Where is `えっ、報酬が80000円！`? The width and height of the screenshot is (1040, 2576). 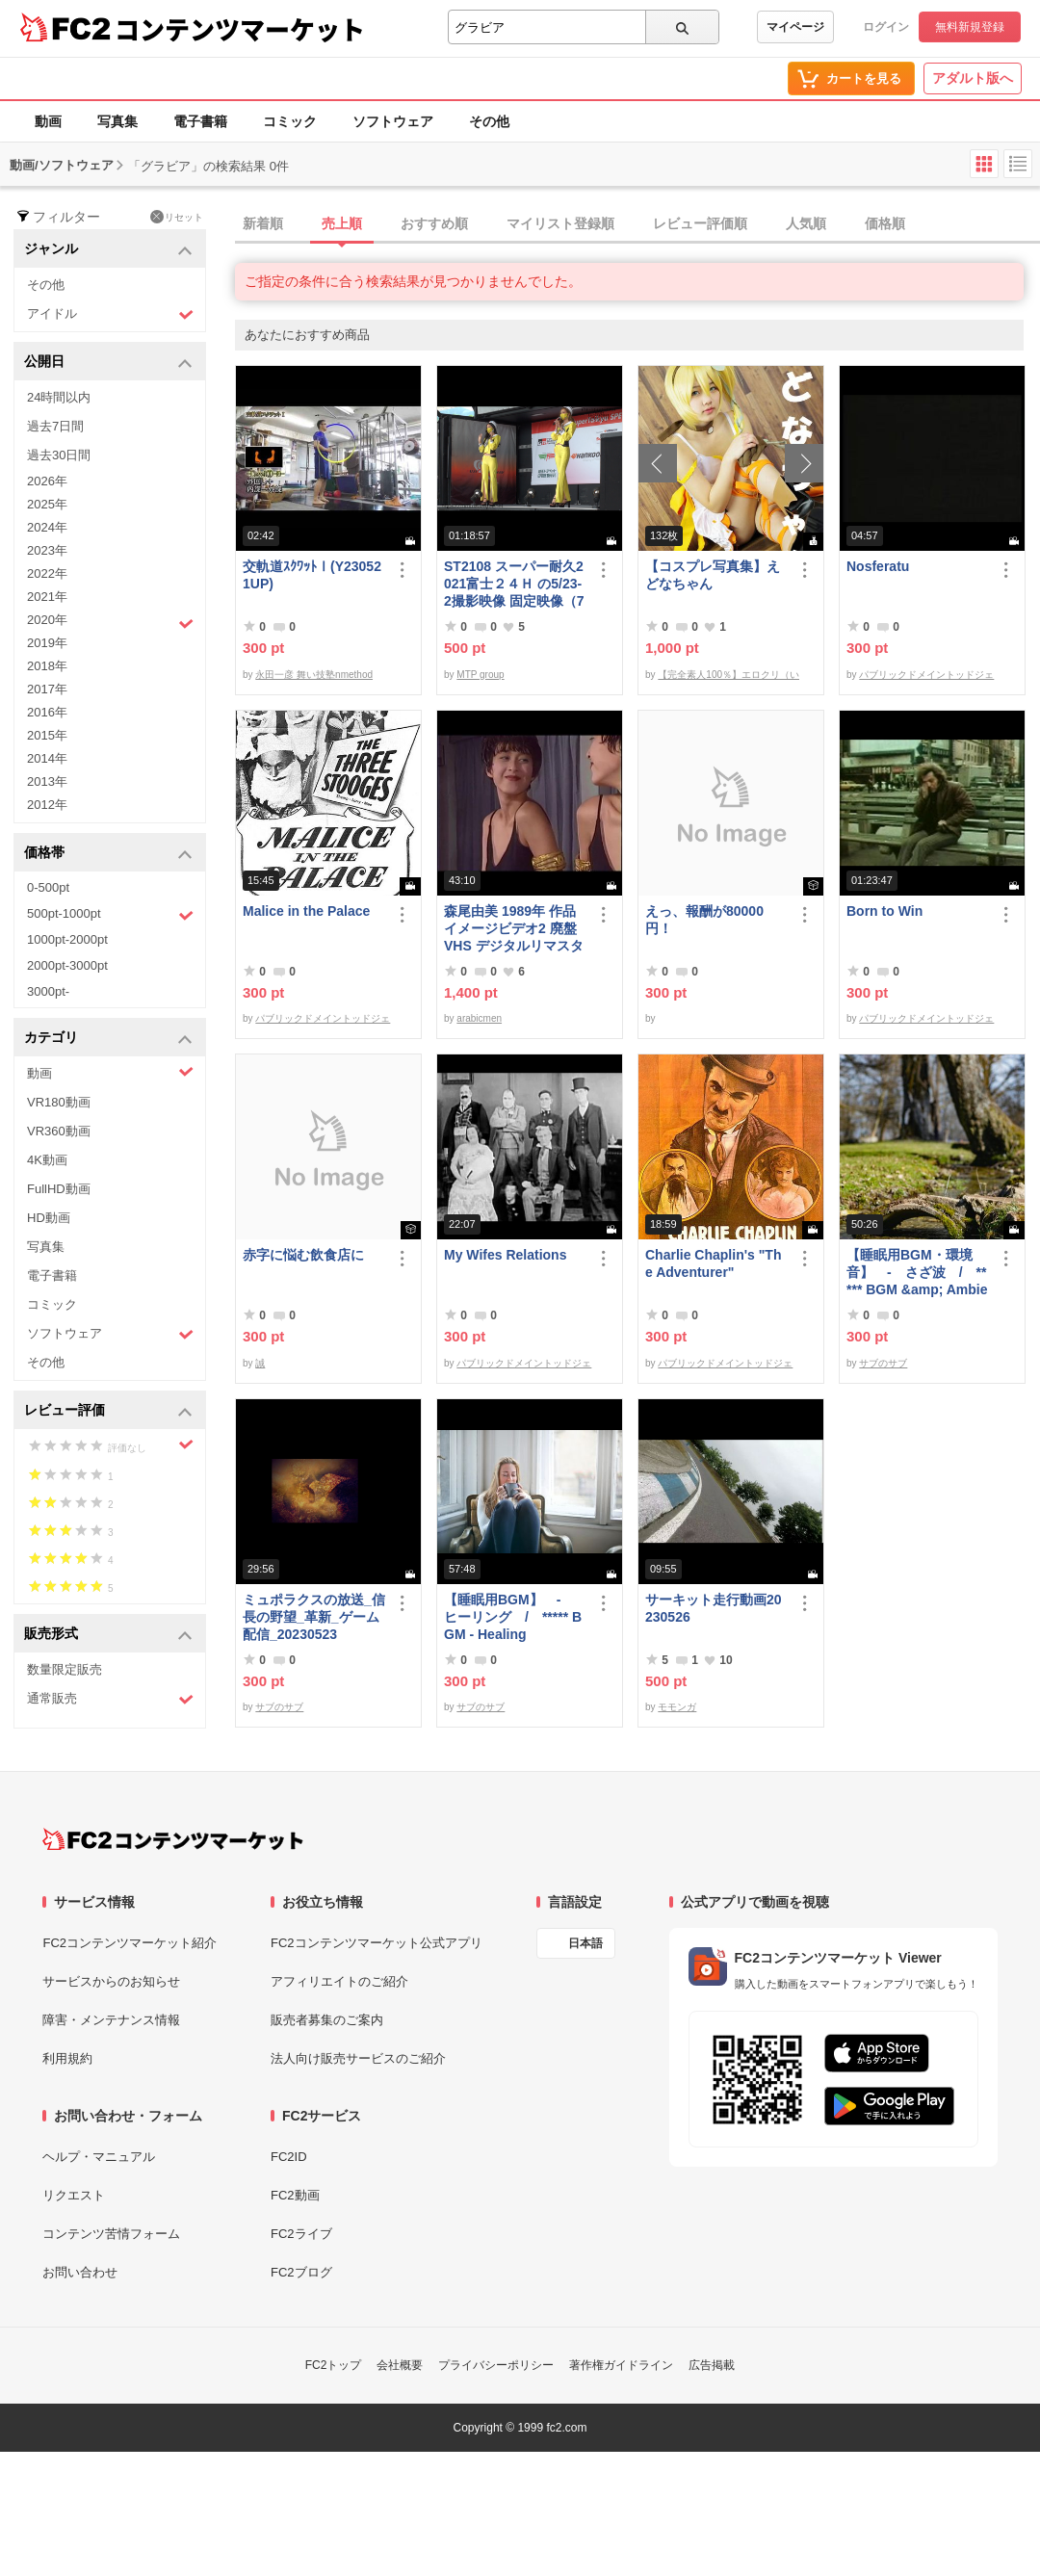
えっ、報酬が80000円！ is located at coordinates (704, 919).